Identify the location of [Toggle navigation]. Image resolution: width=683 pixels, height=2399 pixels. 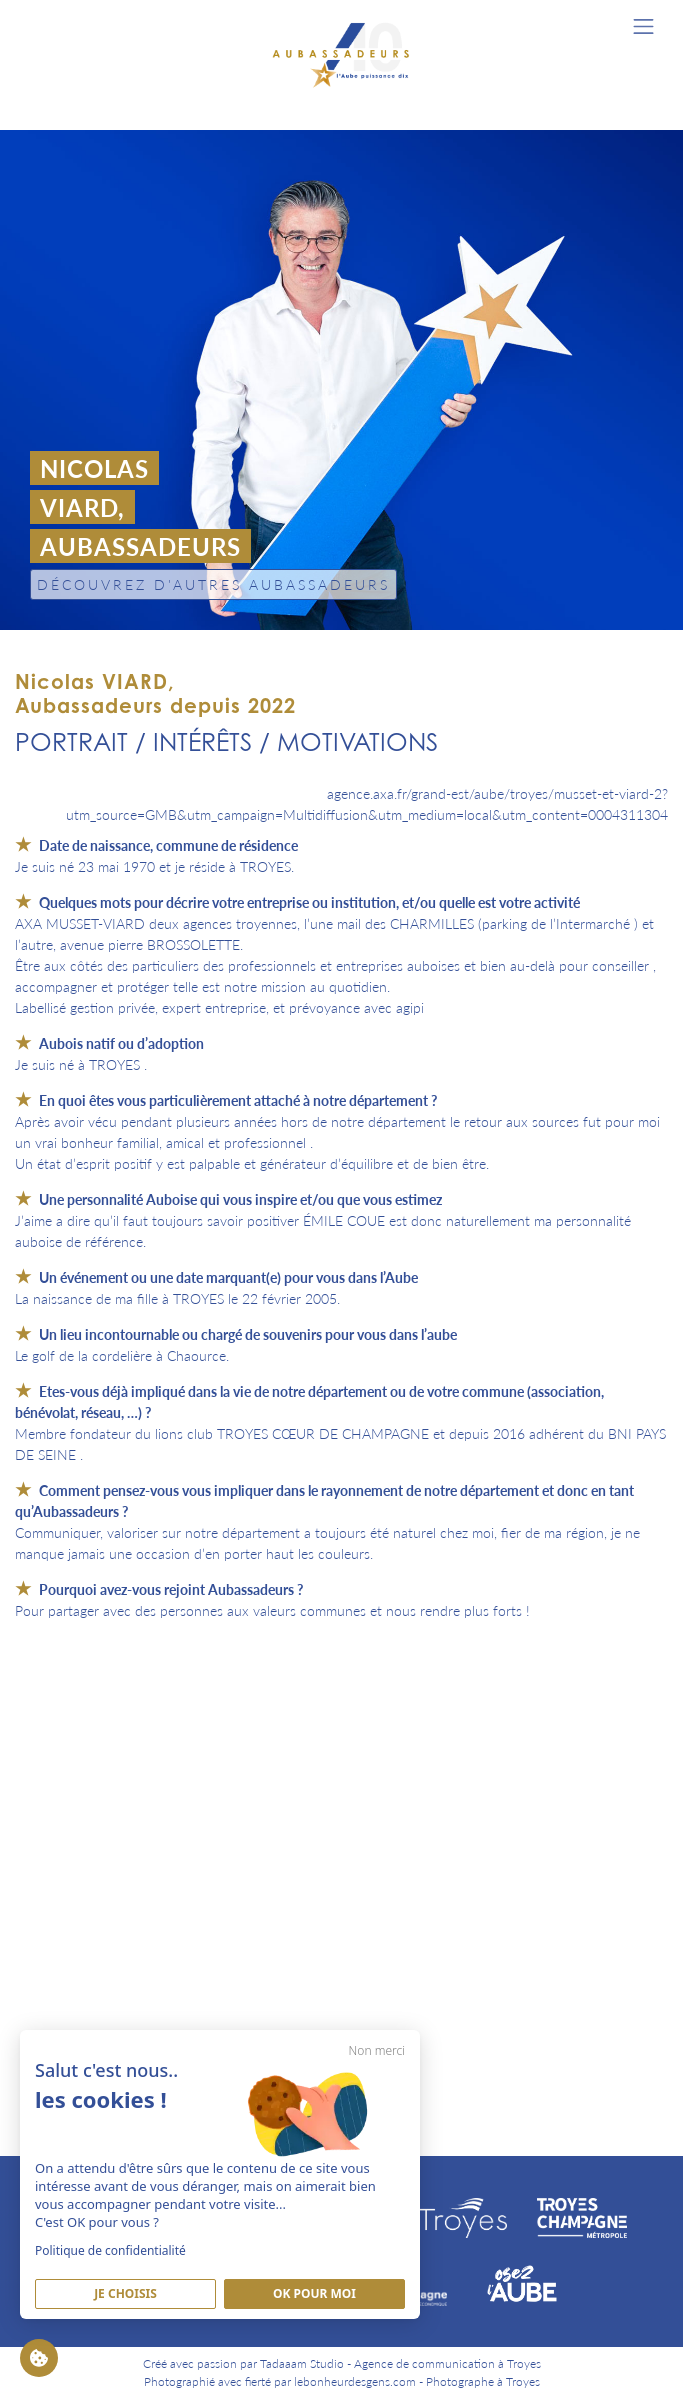
(643, 26).